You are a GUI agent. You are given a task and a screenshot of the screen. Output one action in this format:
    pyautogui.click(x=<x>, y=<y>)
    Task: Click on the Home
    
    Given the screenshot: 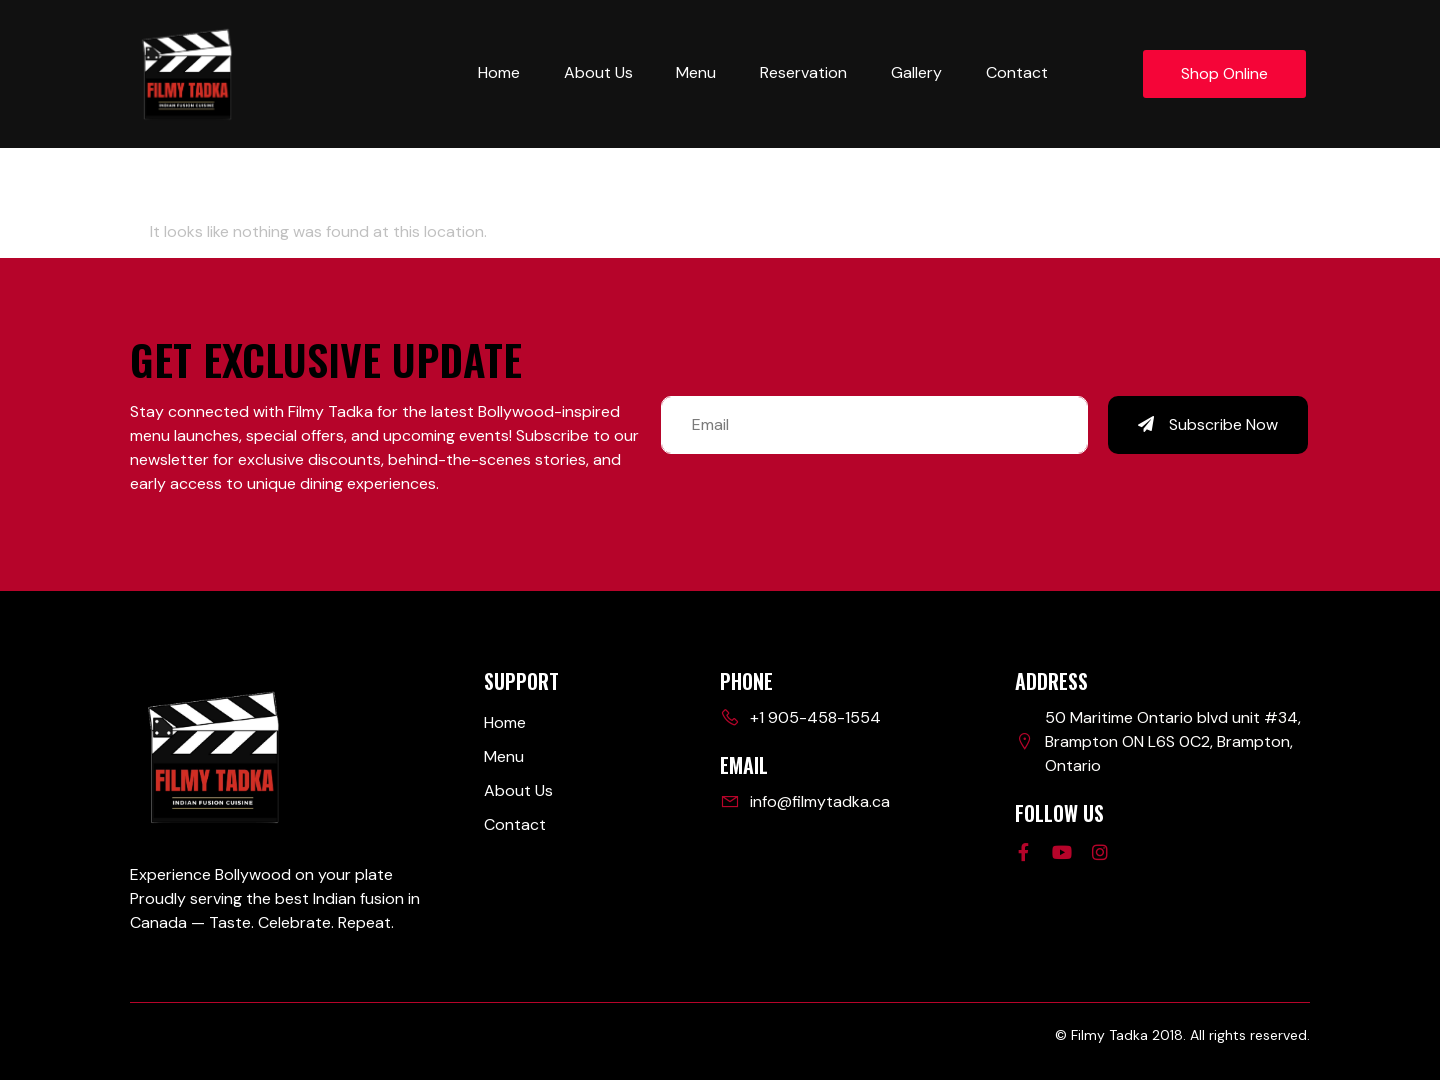 What is the action you would take?
    pyautogui.click(x=498, y=72)
    